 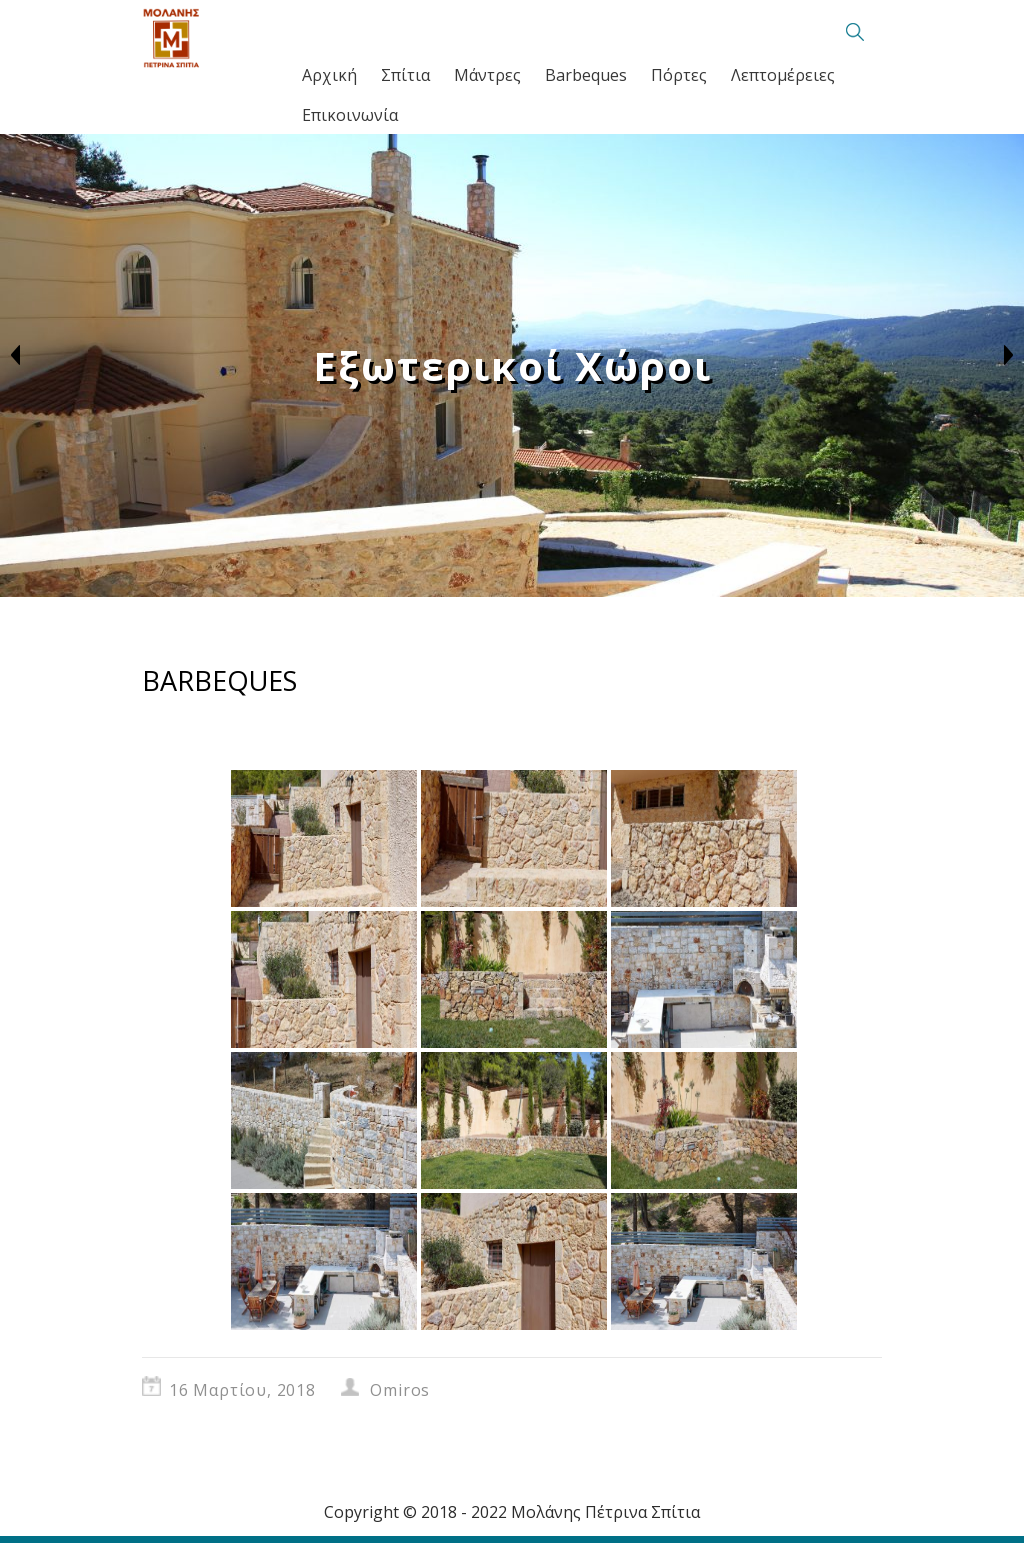 What do you see at coordinates (783, 75) in the screenshot?
I see `Λεπτομέρειες` at bounding box center [783, 75].